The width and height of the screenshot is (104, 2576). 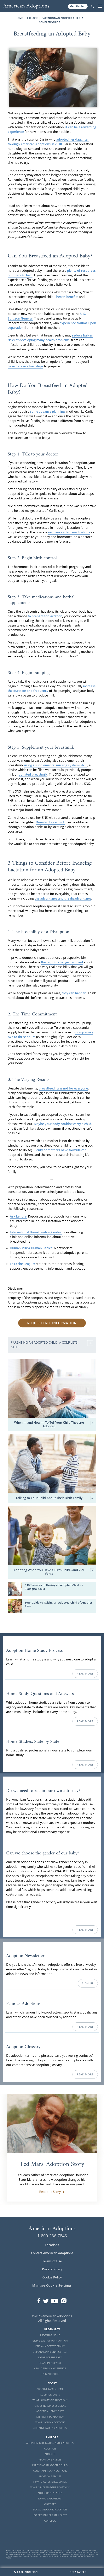 What do you see at coordinates (50, 2340) in the screenshot?
I see `Giving Baby Up For Adoption` at bounding box center [50, 2340].